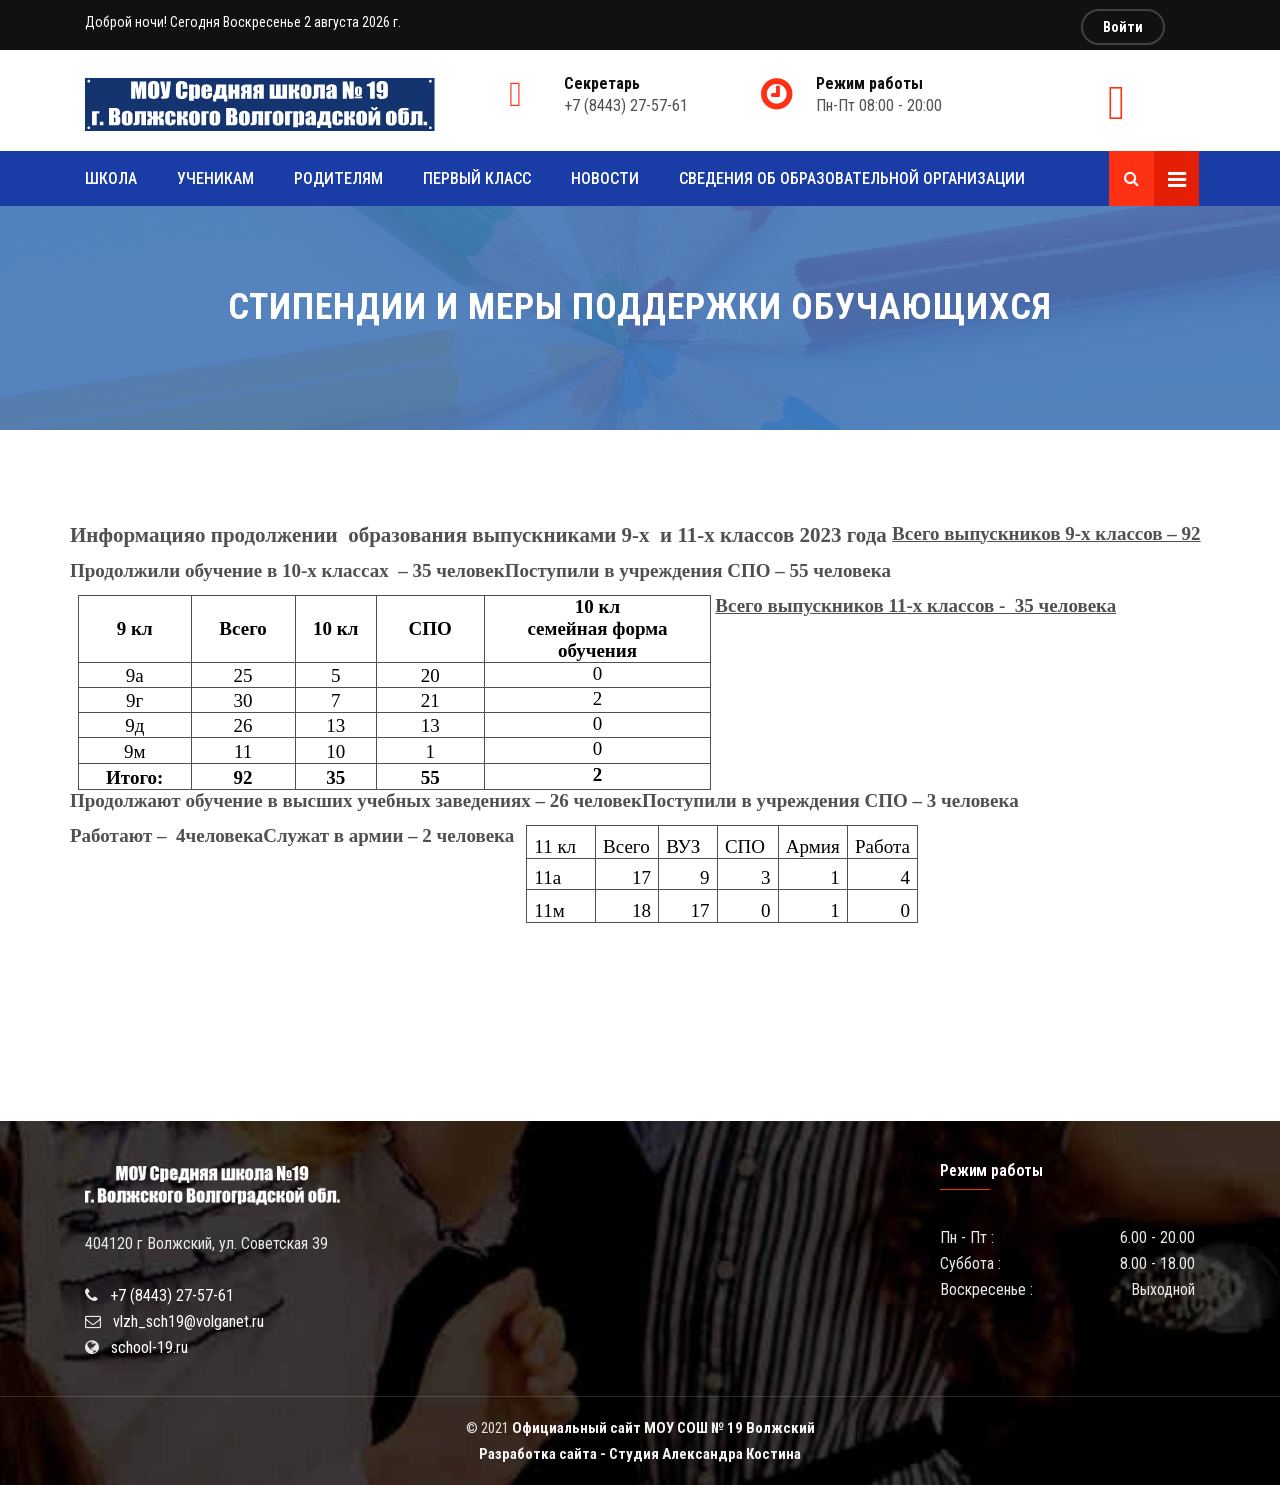 The width and height of the screenshot is (1280, 1485). What do you see at coordinates (188, 1321) in the screenshot?
I see `vlzh_sch19@volganet.ru` at bounding box center [188, 1321].